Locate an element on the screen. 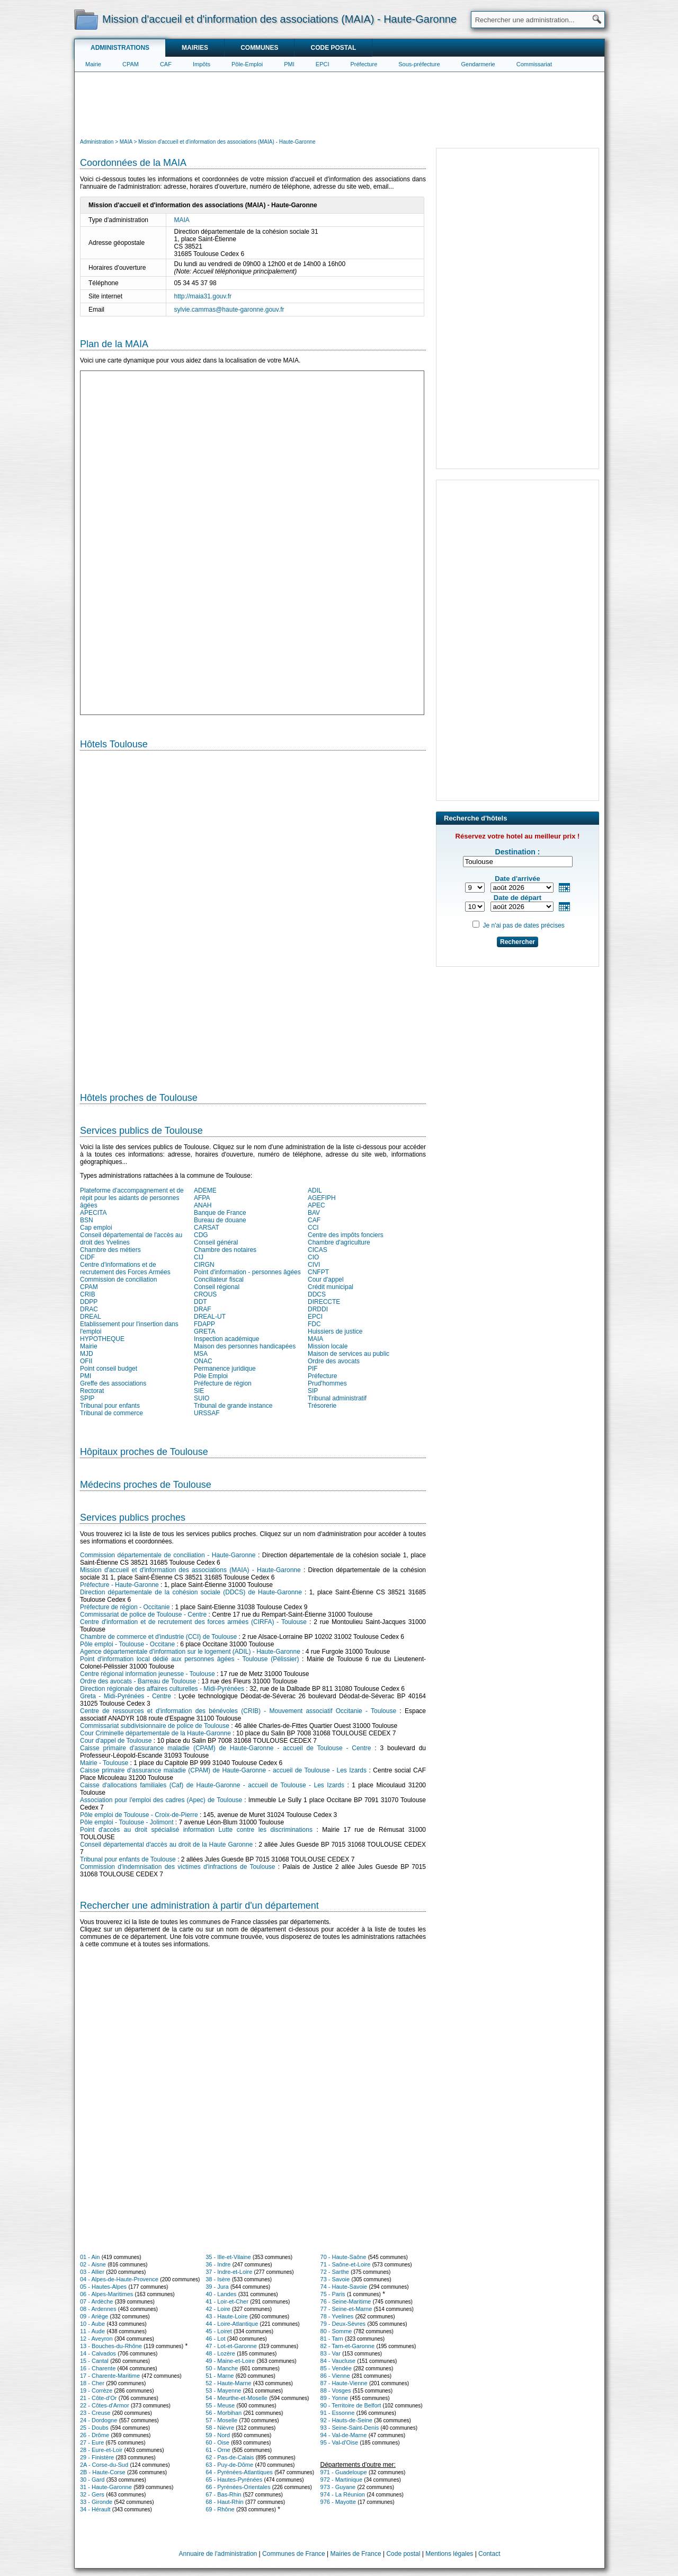 Image resolution: width=678 pixels, height=2576 pixels. Ordre des avocats - Barreau de Toulouse is located at coordinates (138, 1681).